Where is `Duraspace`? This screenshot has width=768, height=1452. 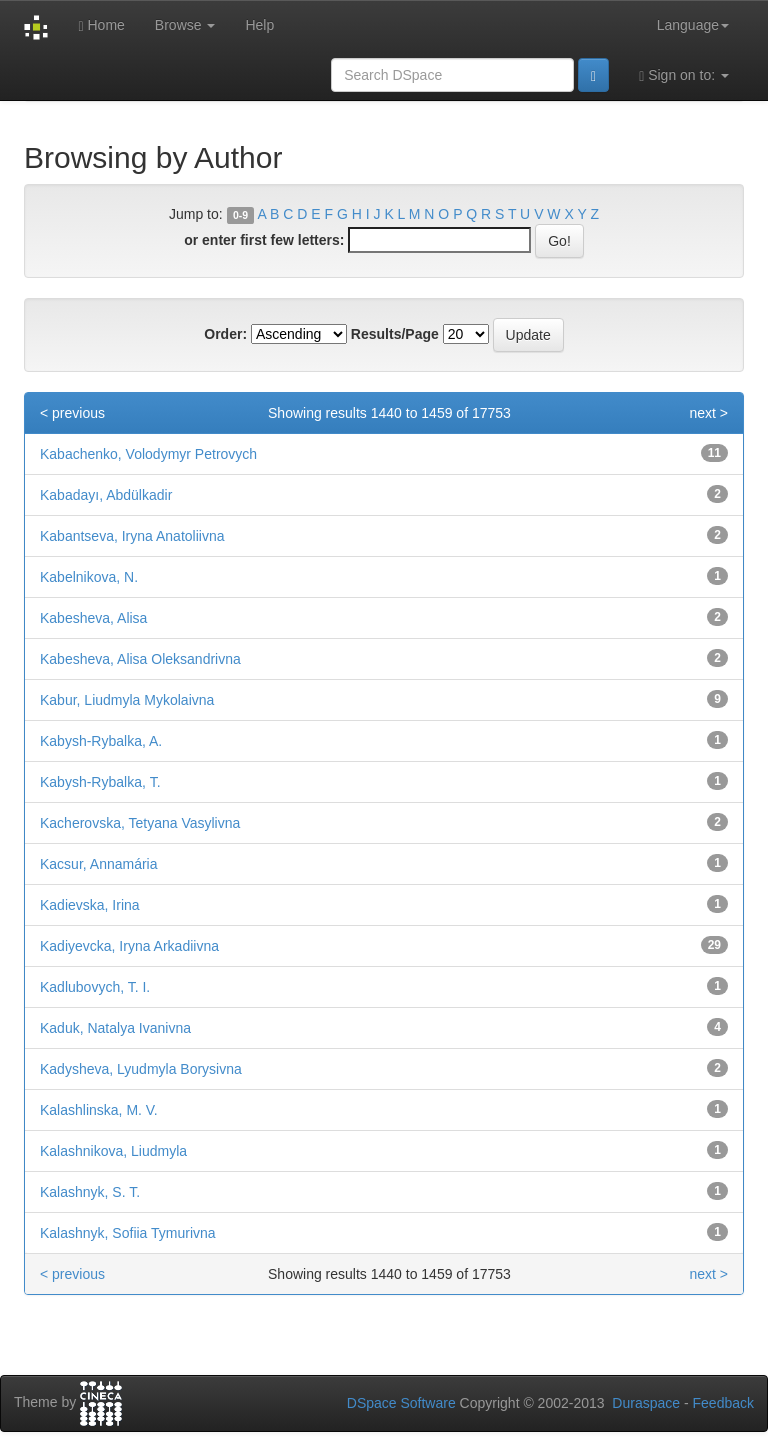
Duraspace is located at coordinates (646, 1403).